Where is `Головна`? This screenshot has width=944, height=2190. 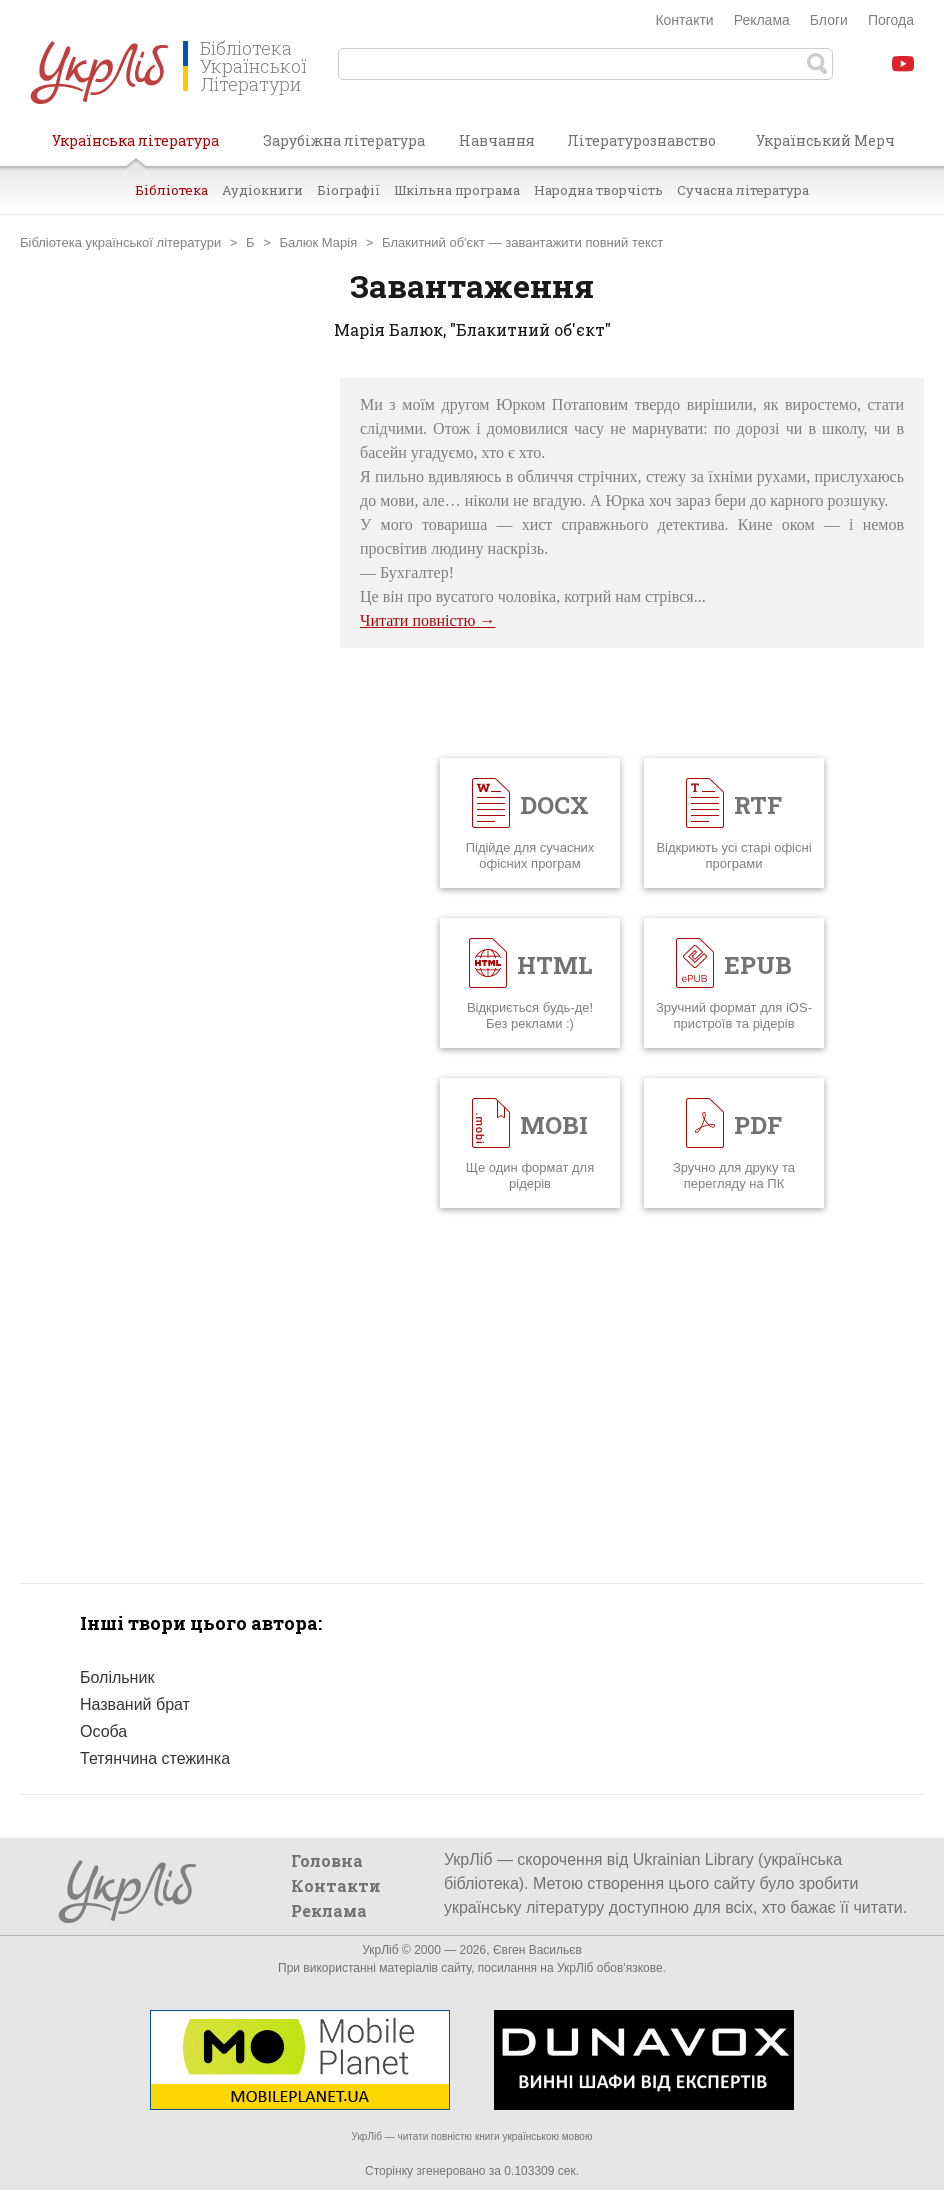
Головна is located at coordinates (327, 1860).